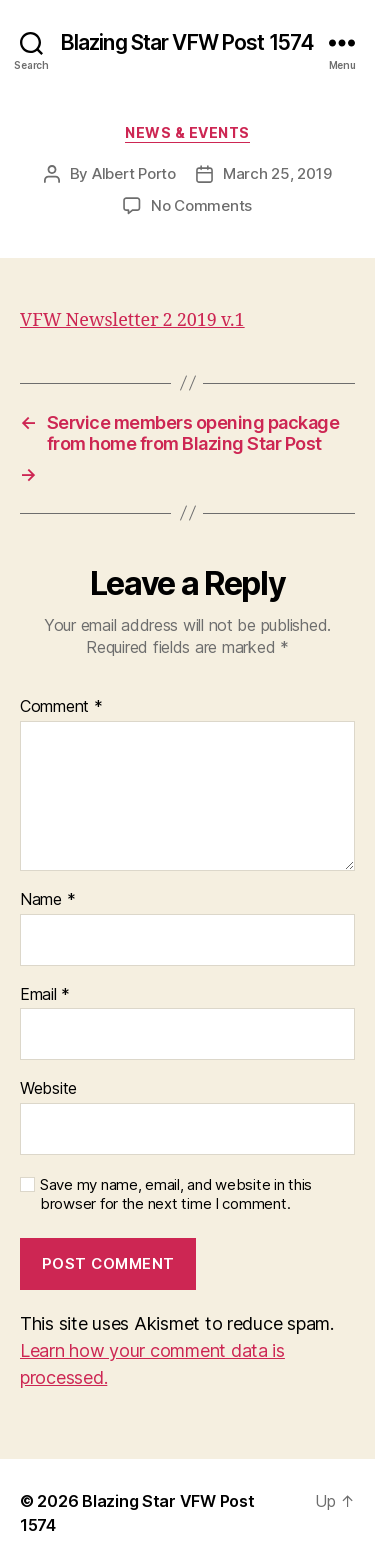 This screenshot has width=375, height=1567. What do you see at coordinates (201, 205) in the screenshot?
I see `No Comments` at bounding box center [201, 205].